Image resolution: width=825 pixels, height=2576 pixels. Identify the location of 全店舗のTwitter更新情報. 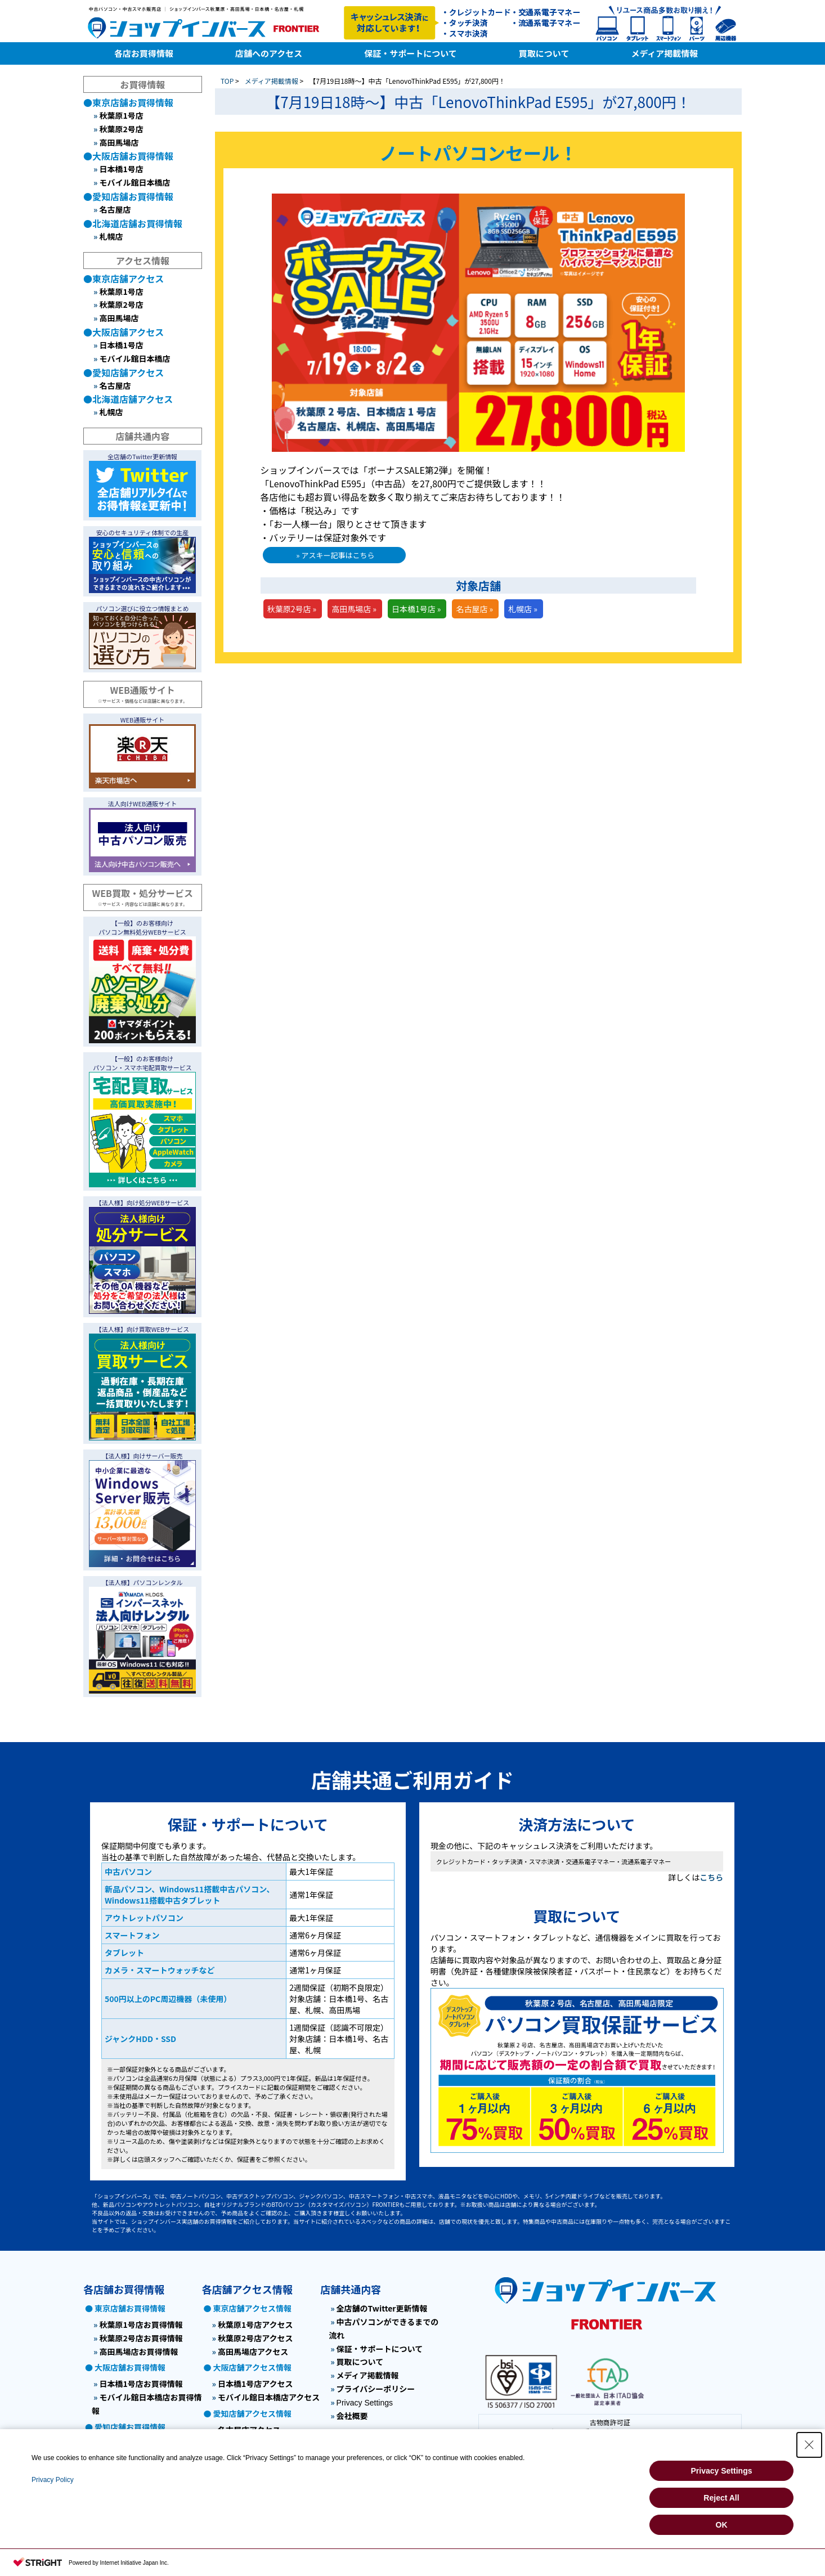
(382, 2308).